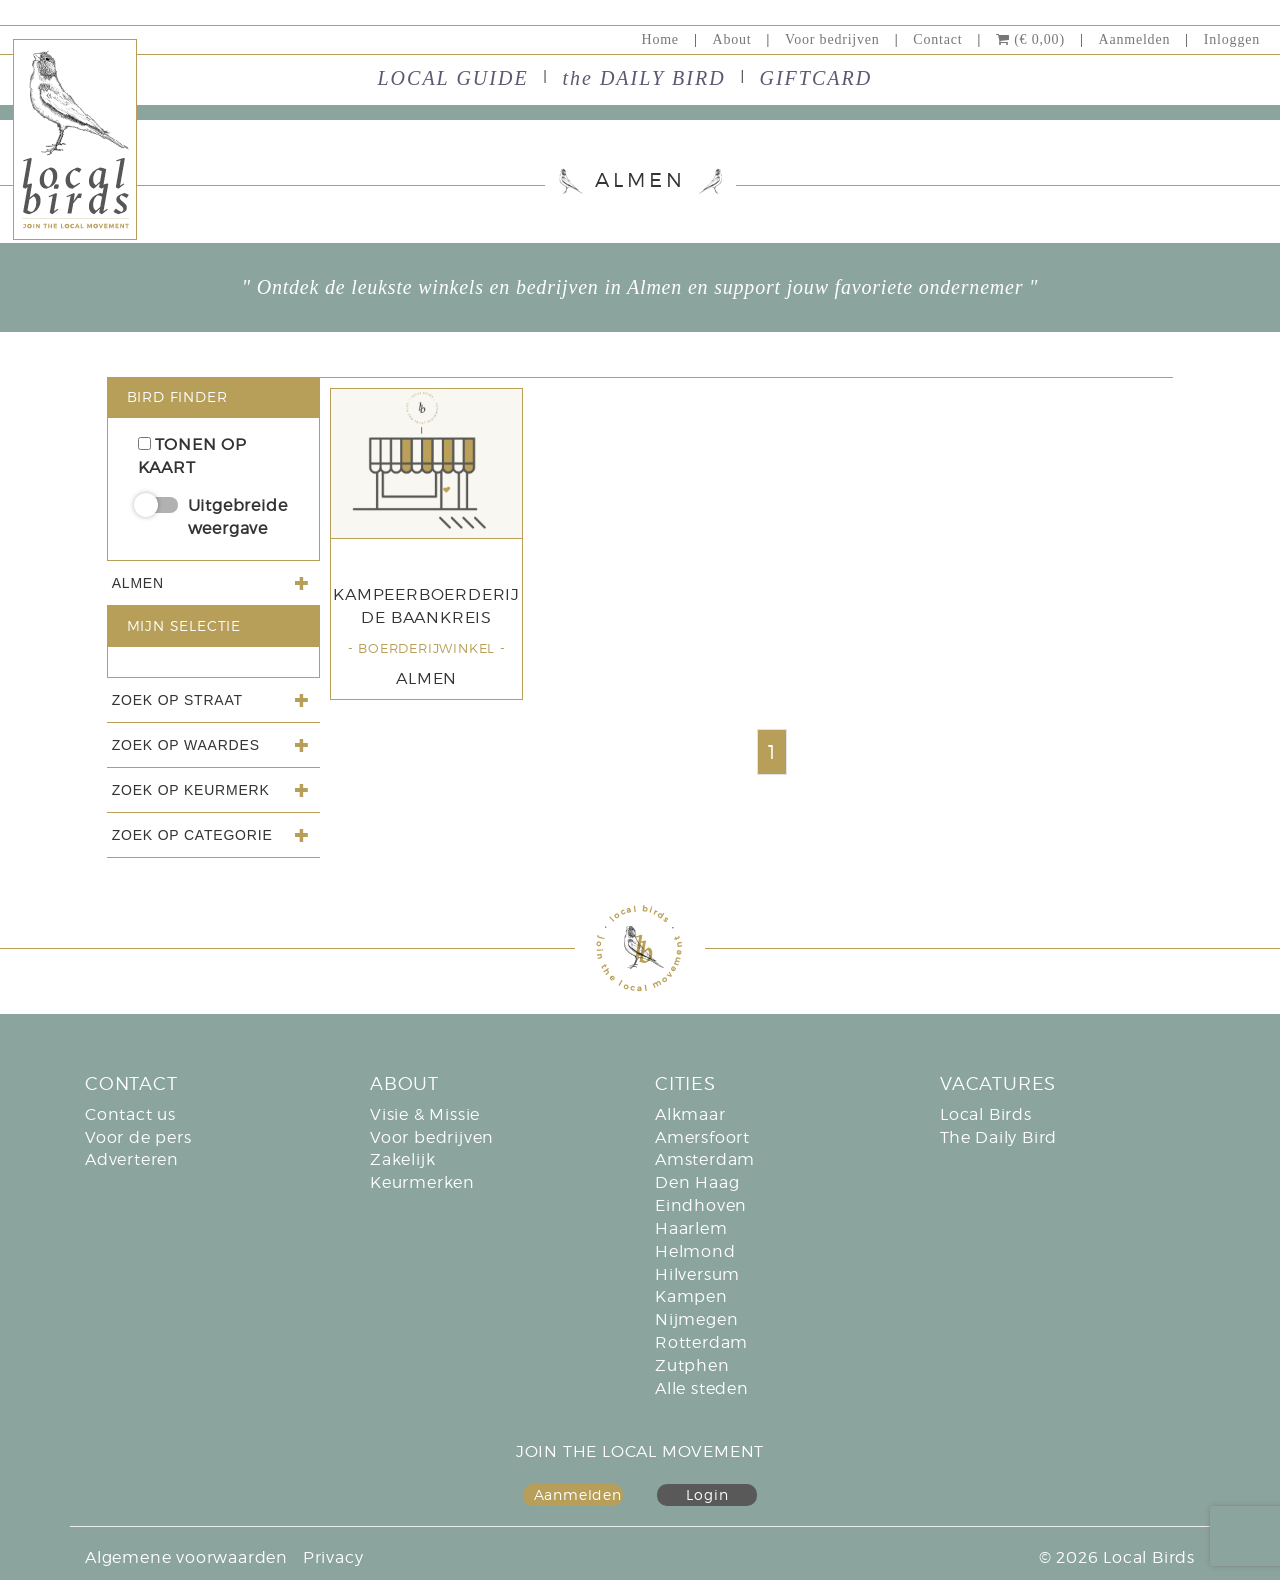 The height and width of the screenshot is (1580, 1280). Describe the element at coordinates (702, 1388) in the screenshot. I see `Alle steden` at that location.